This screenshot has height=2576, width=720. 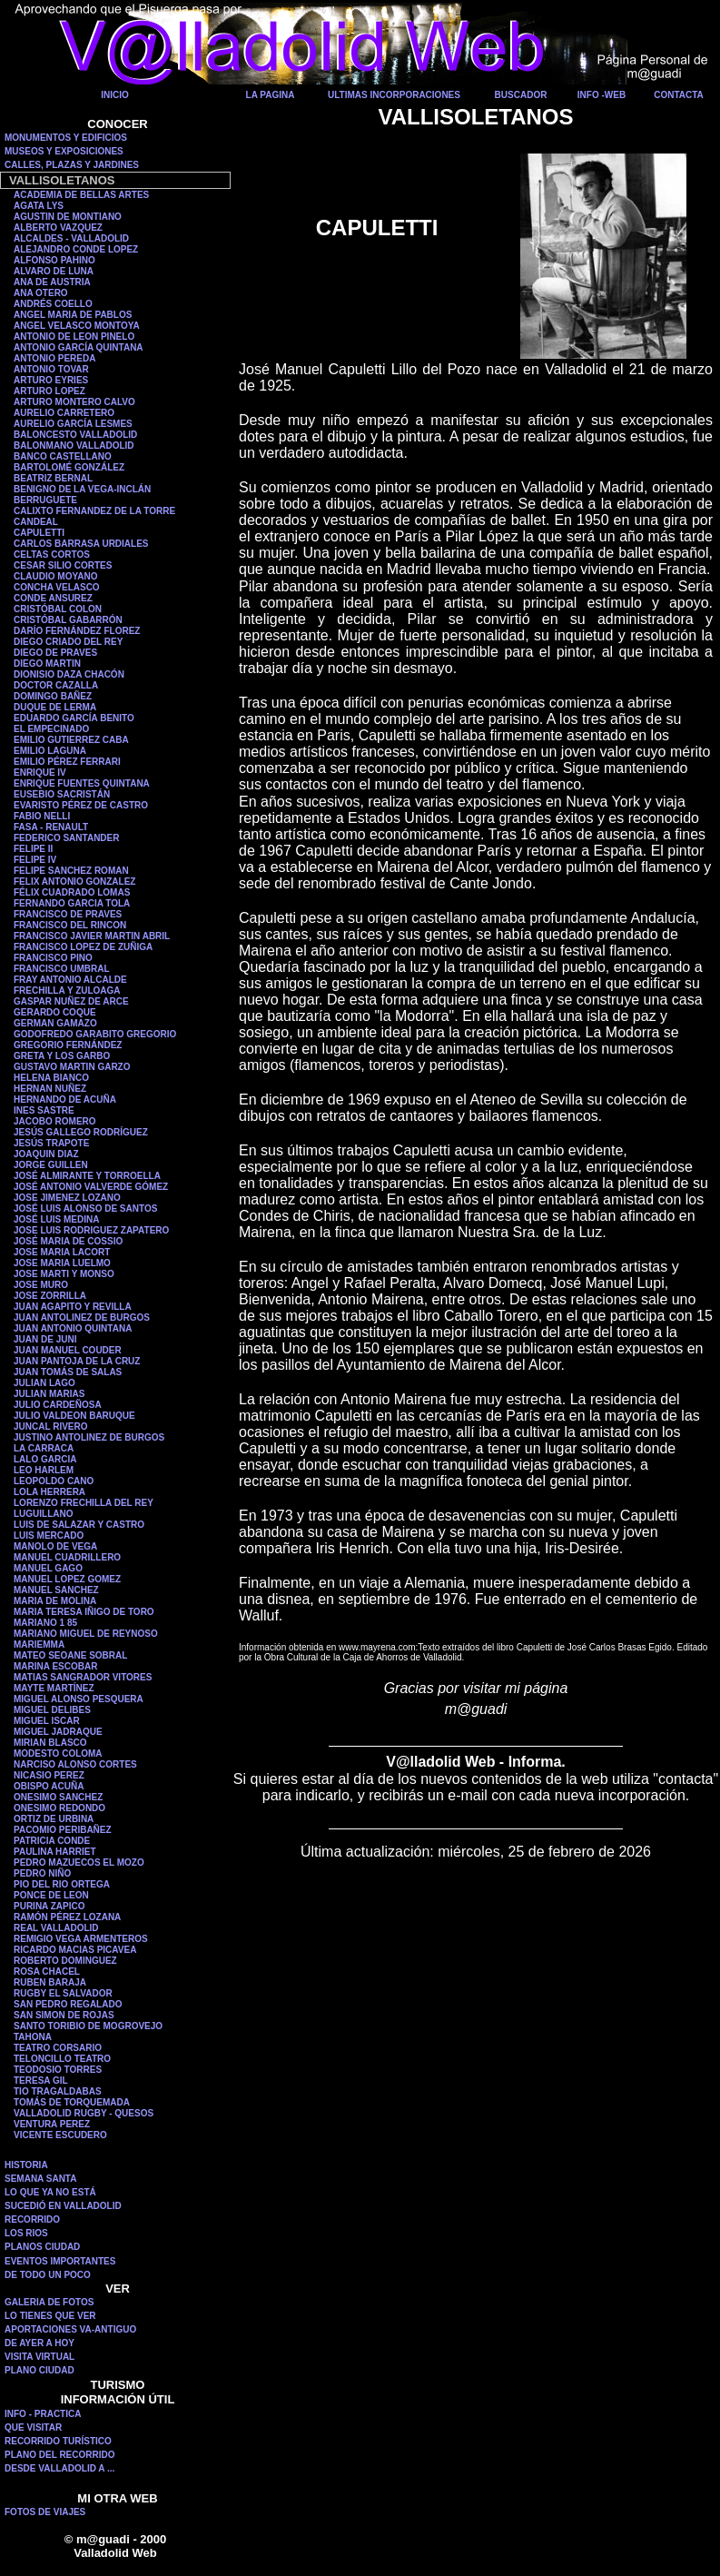 What do you see at coordinates (41, 2081) in the screenshot?
I see `TERESA GIL` at bounding box center [41, 2081].